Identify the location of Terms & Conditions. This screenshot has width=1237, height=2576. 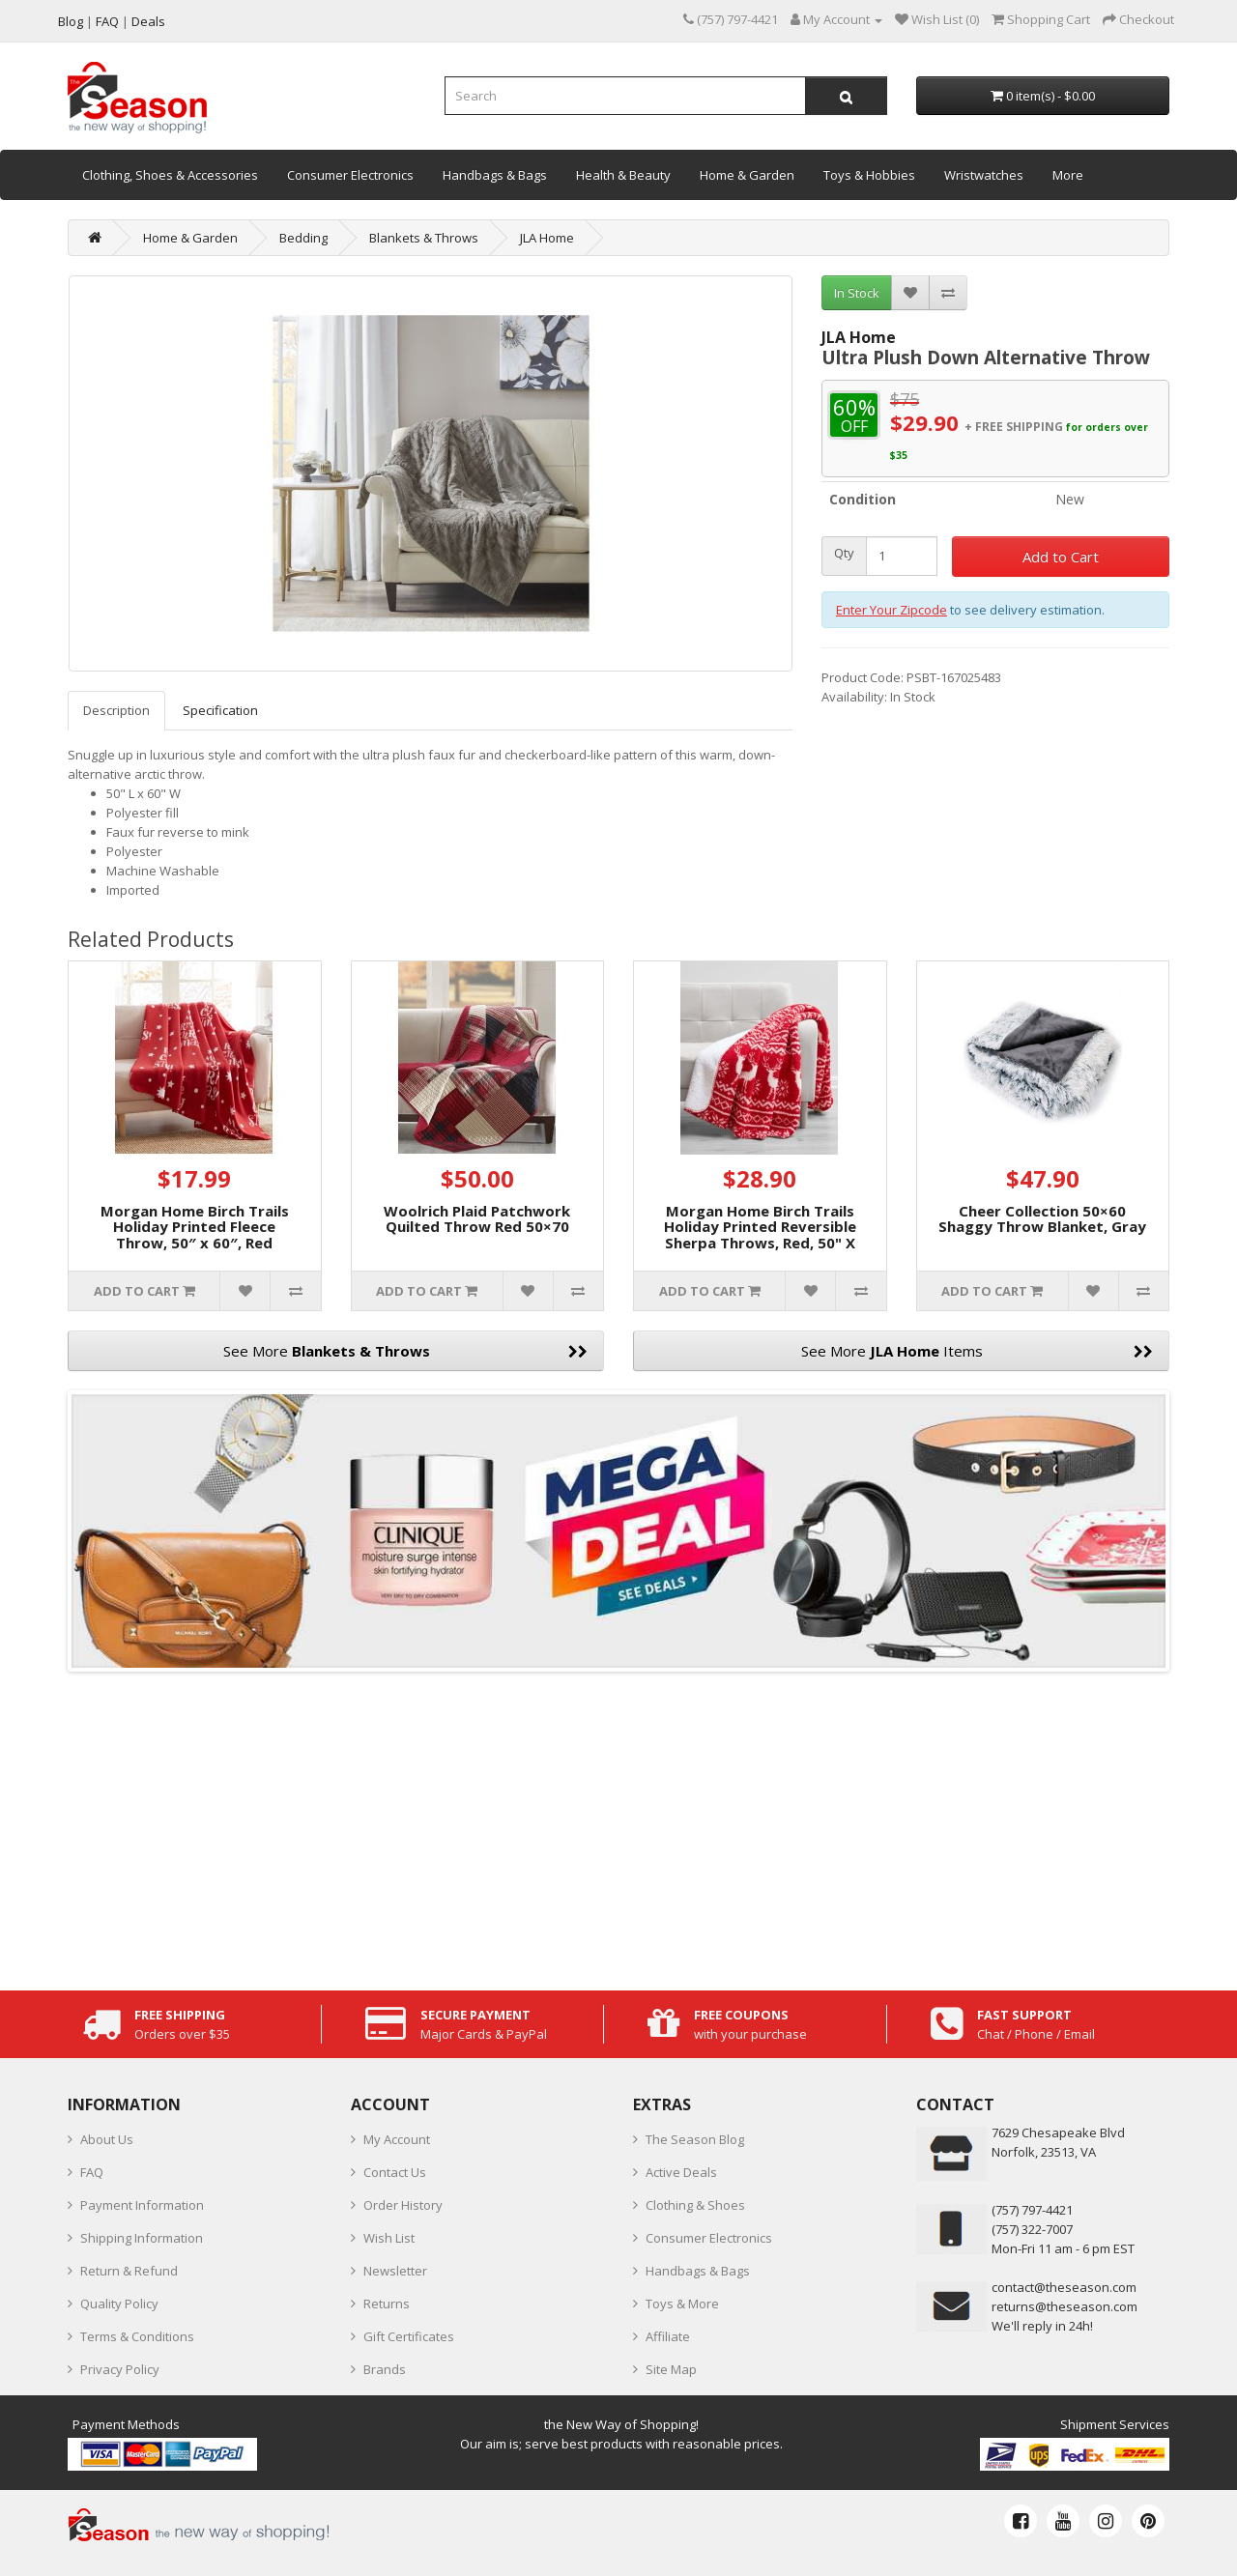
(137, 2336).